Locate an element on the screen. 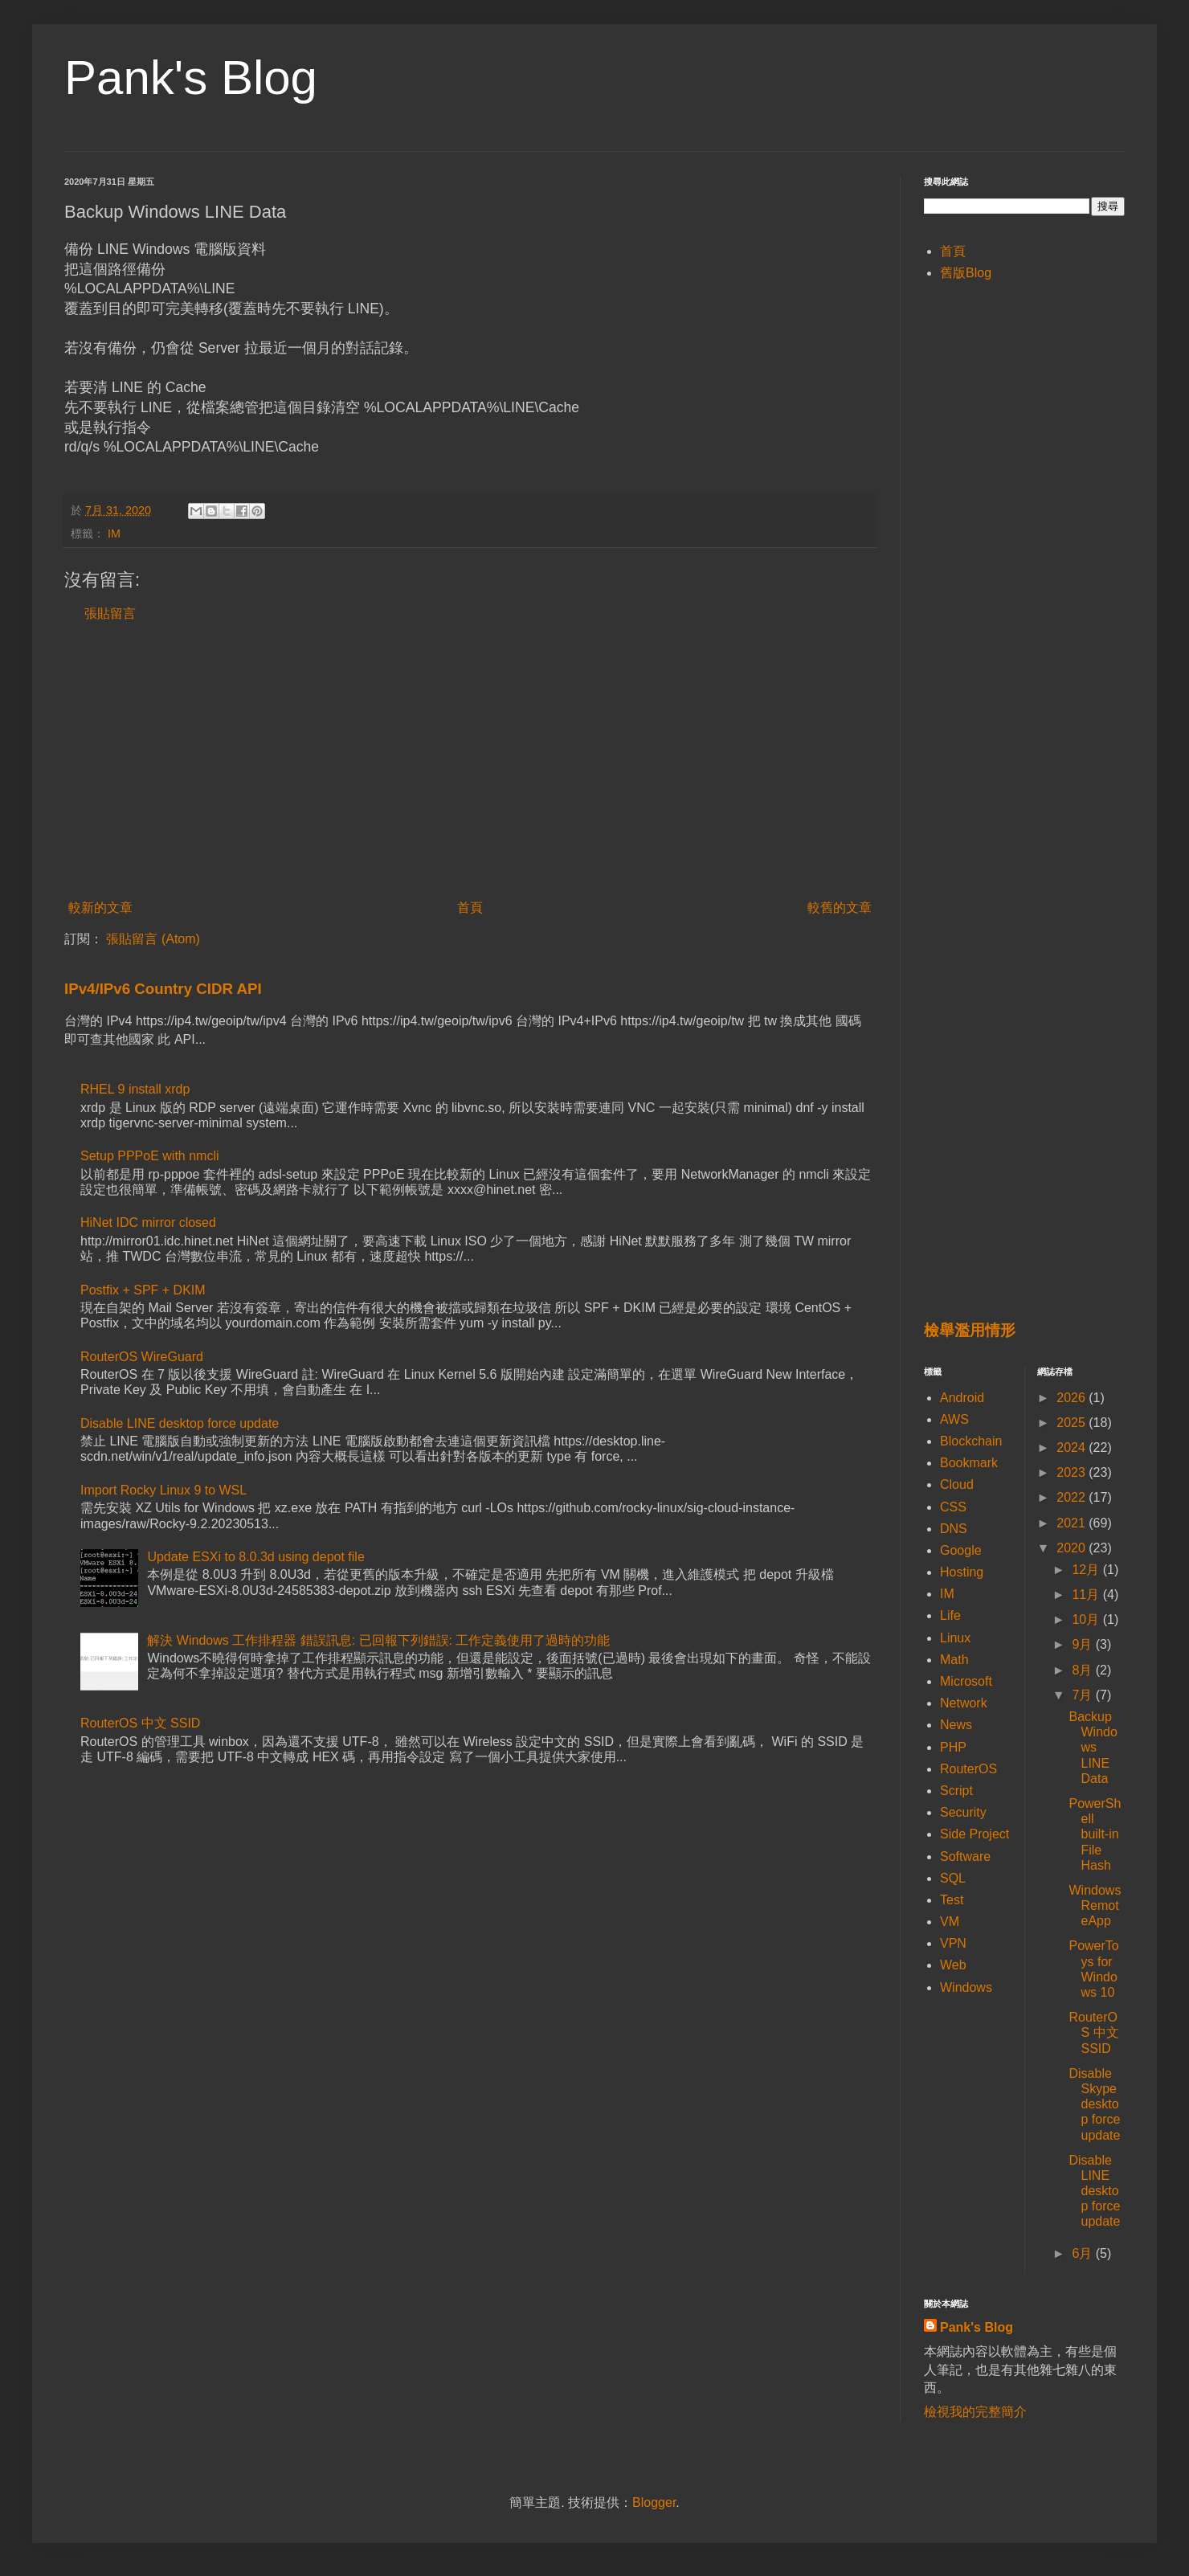 This screenshot has width=1189, height=2576. 6月 is located at coordinates (1083, 2253).